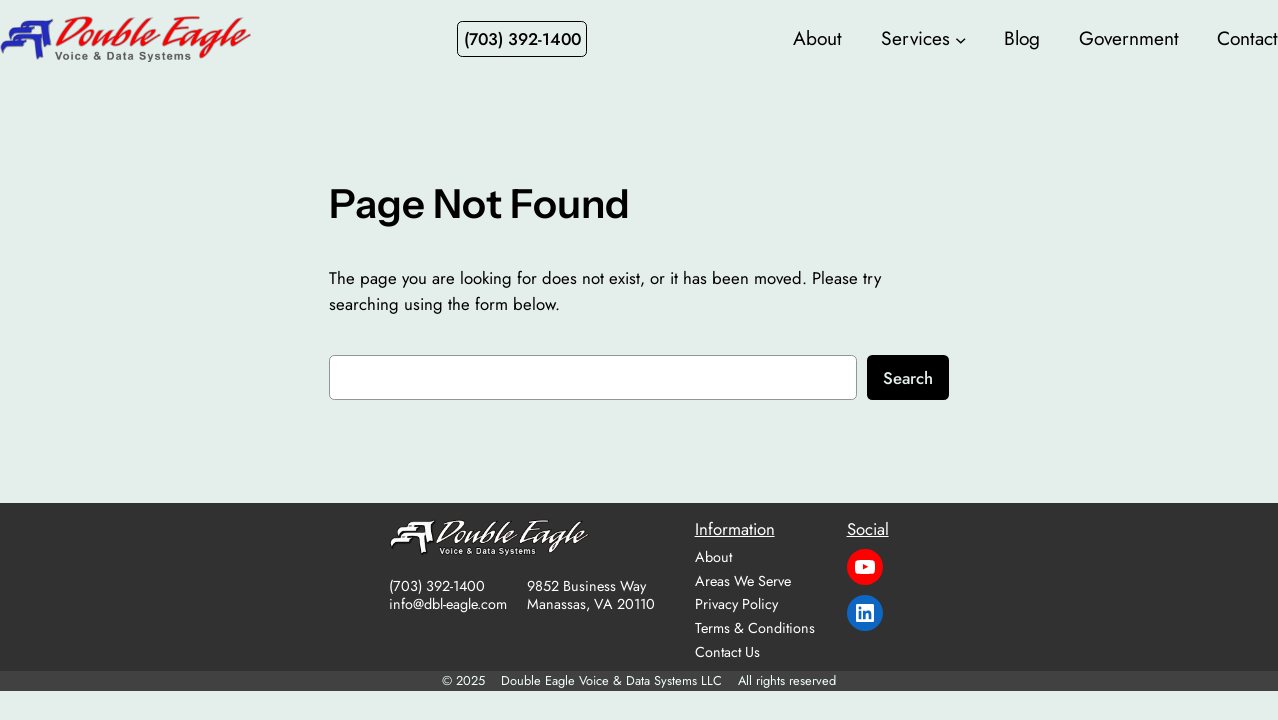 This screenshot has width=1278, height=720. Describe the element at coordinates (961, 39) in the screenshot. I see `[Services submenu]` at that location.